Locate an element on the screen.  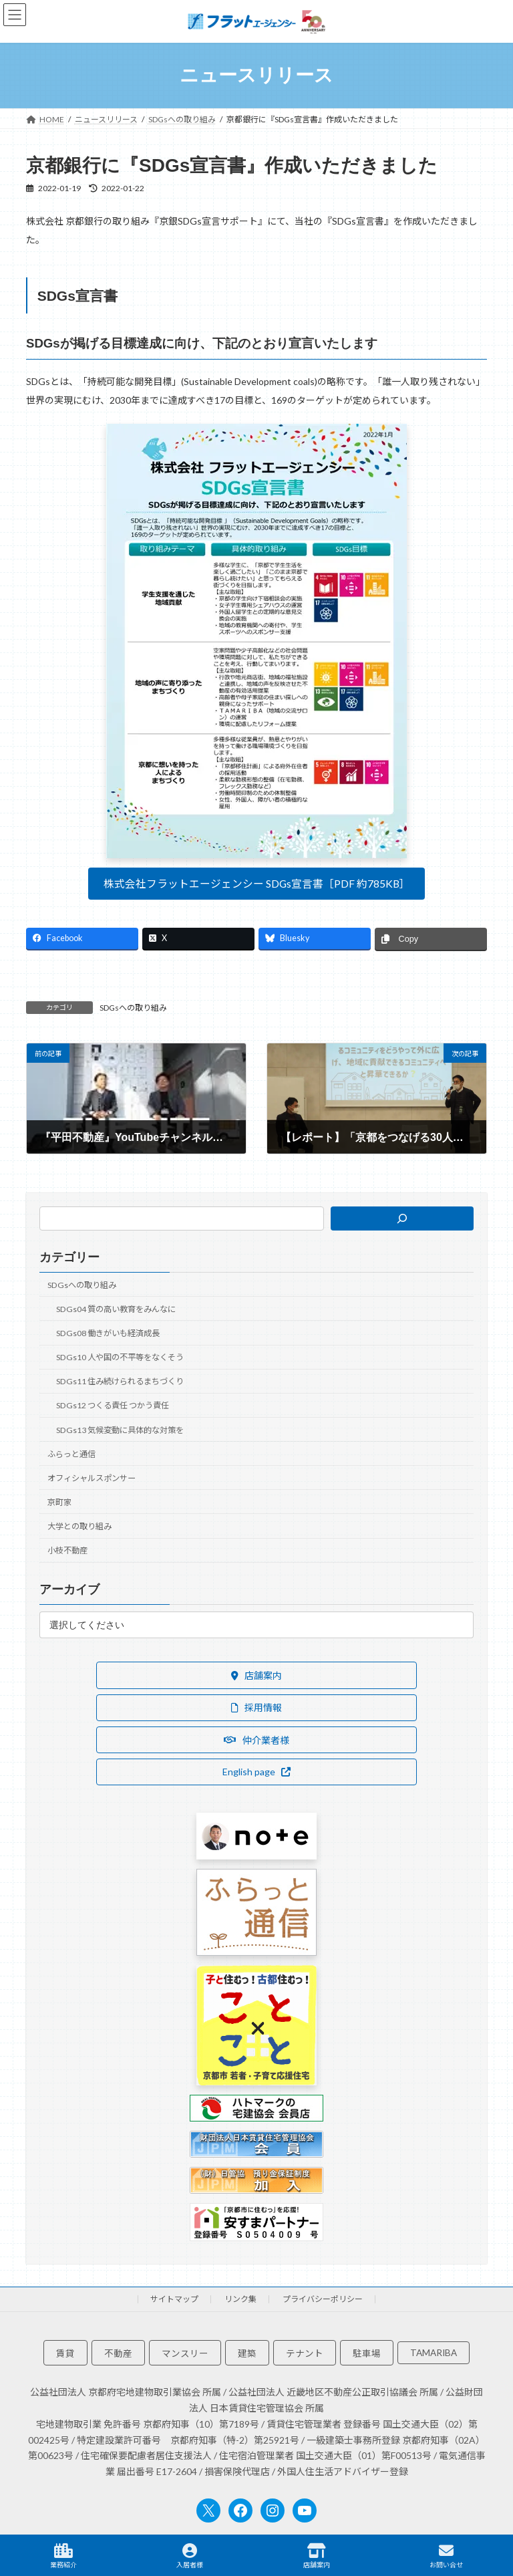
[検索] is located at coordinates (402, 1218).